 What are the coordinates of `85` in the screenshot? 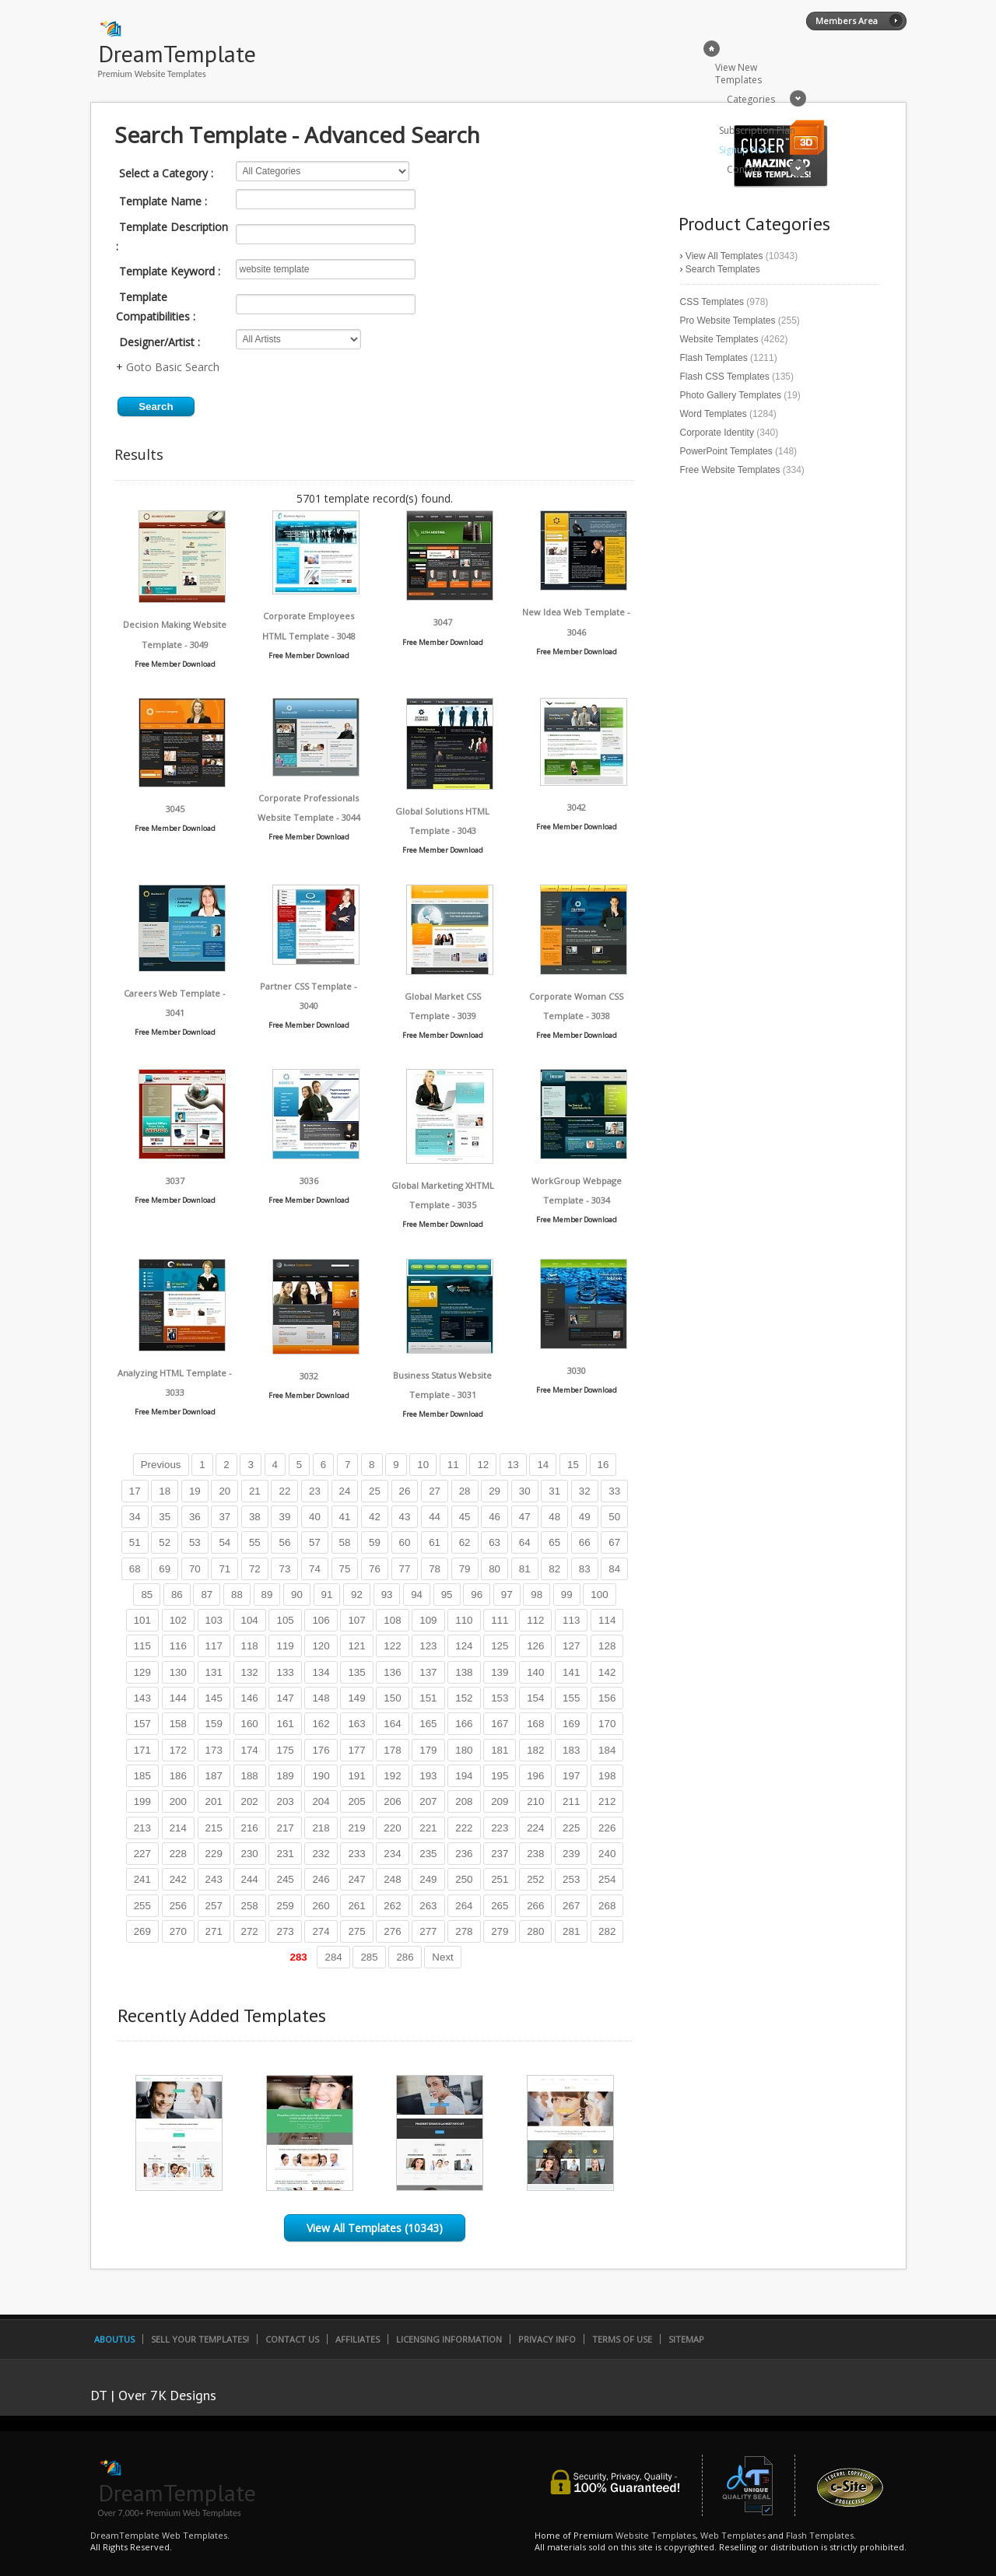 It's located at (147, 1594).